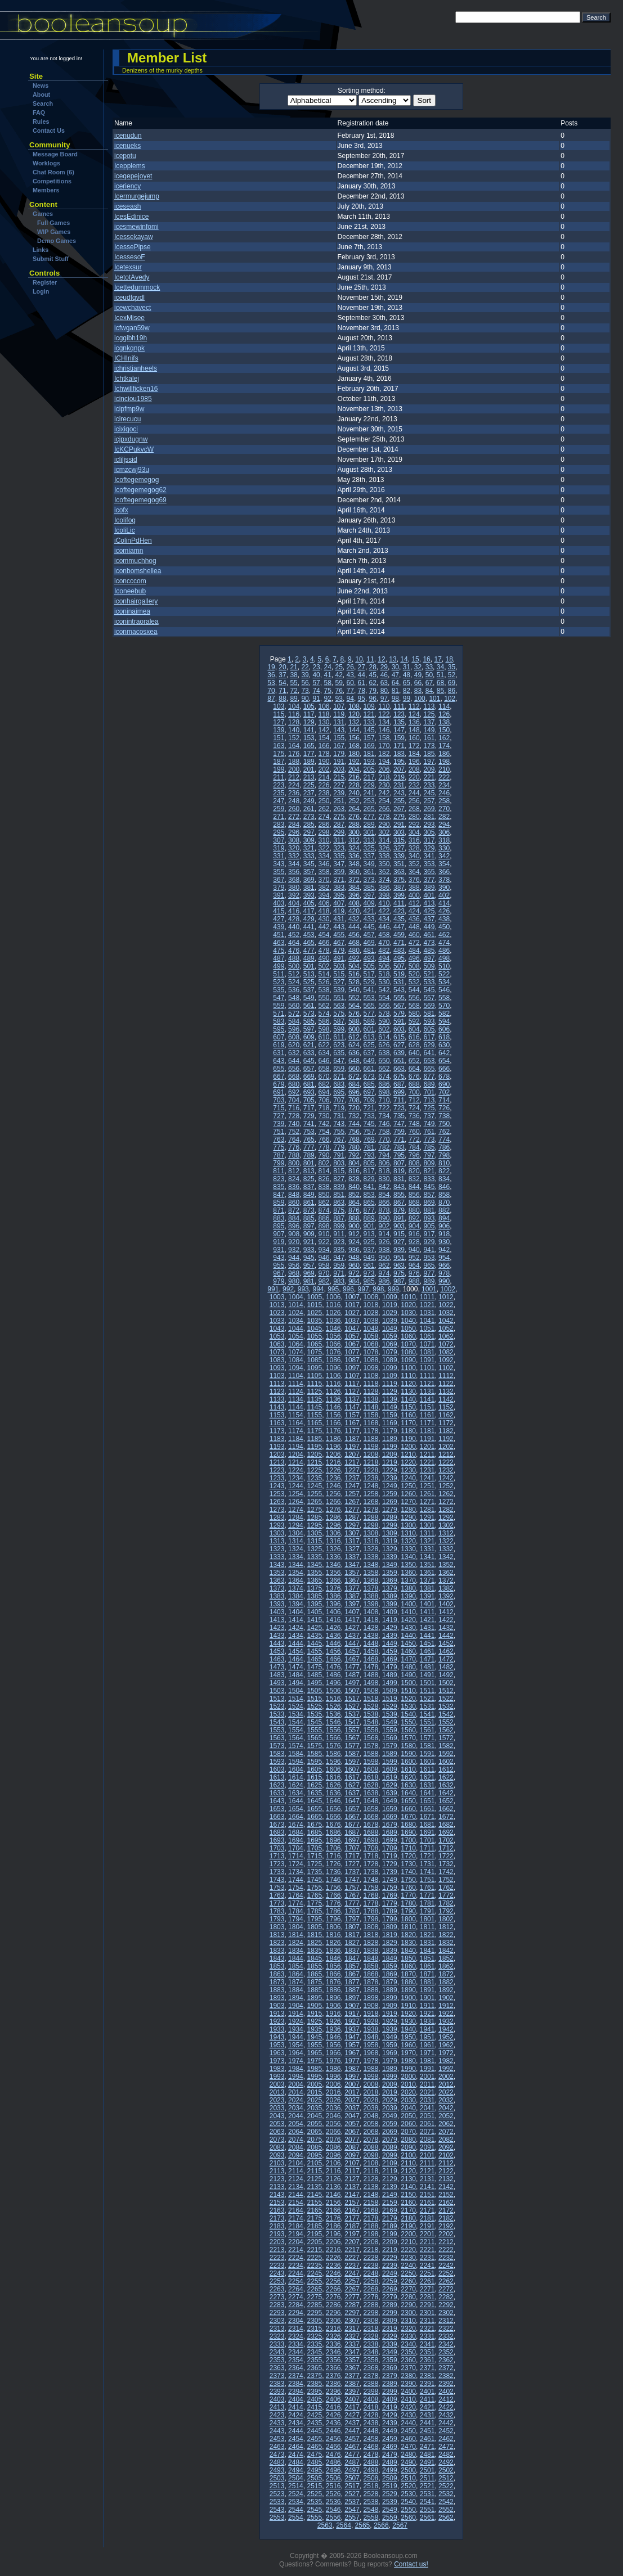 This screenshot has width=623, height=2576. I want to click on 949, so click(369, 1258).